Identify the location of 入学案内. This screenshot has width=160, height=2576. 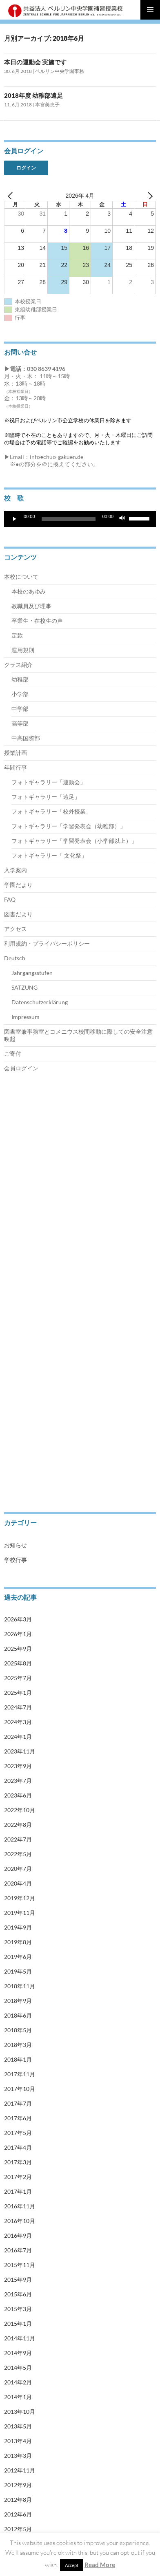
(15, 870).